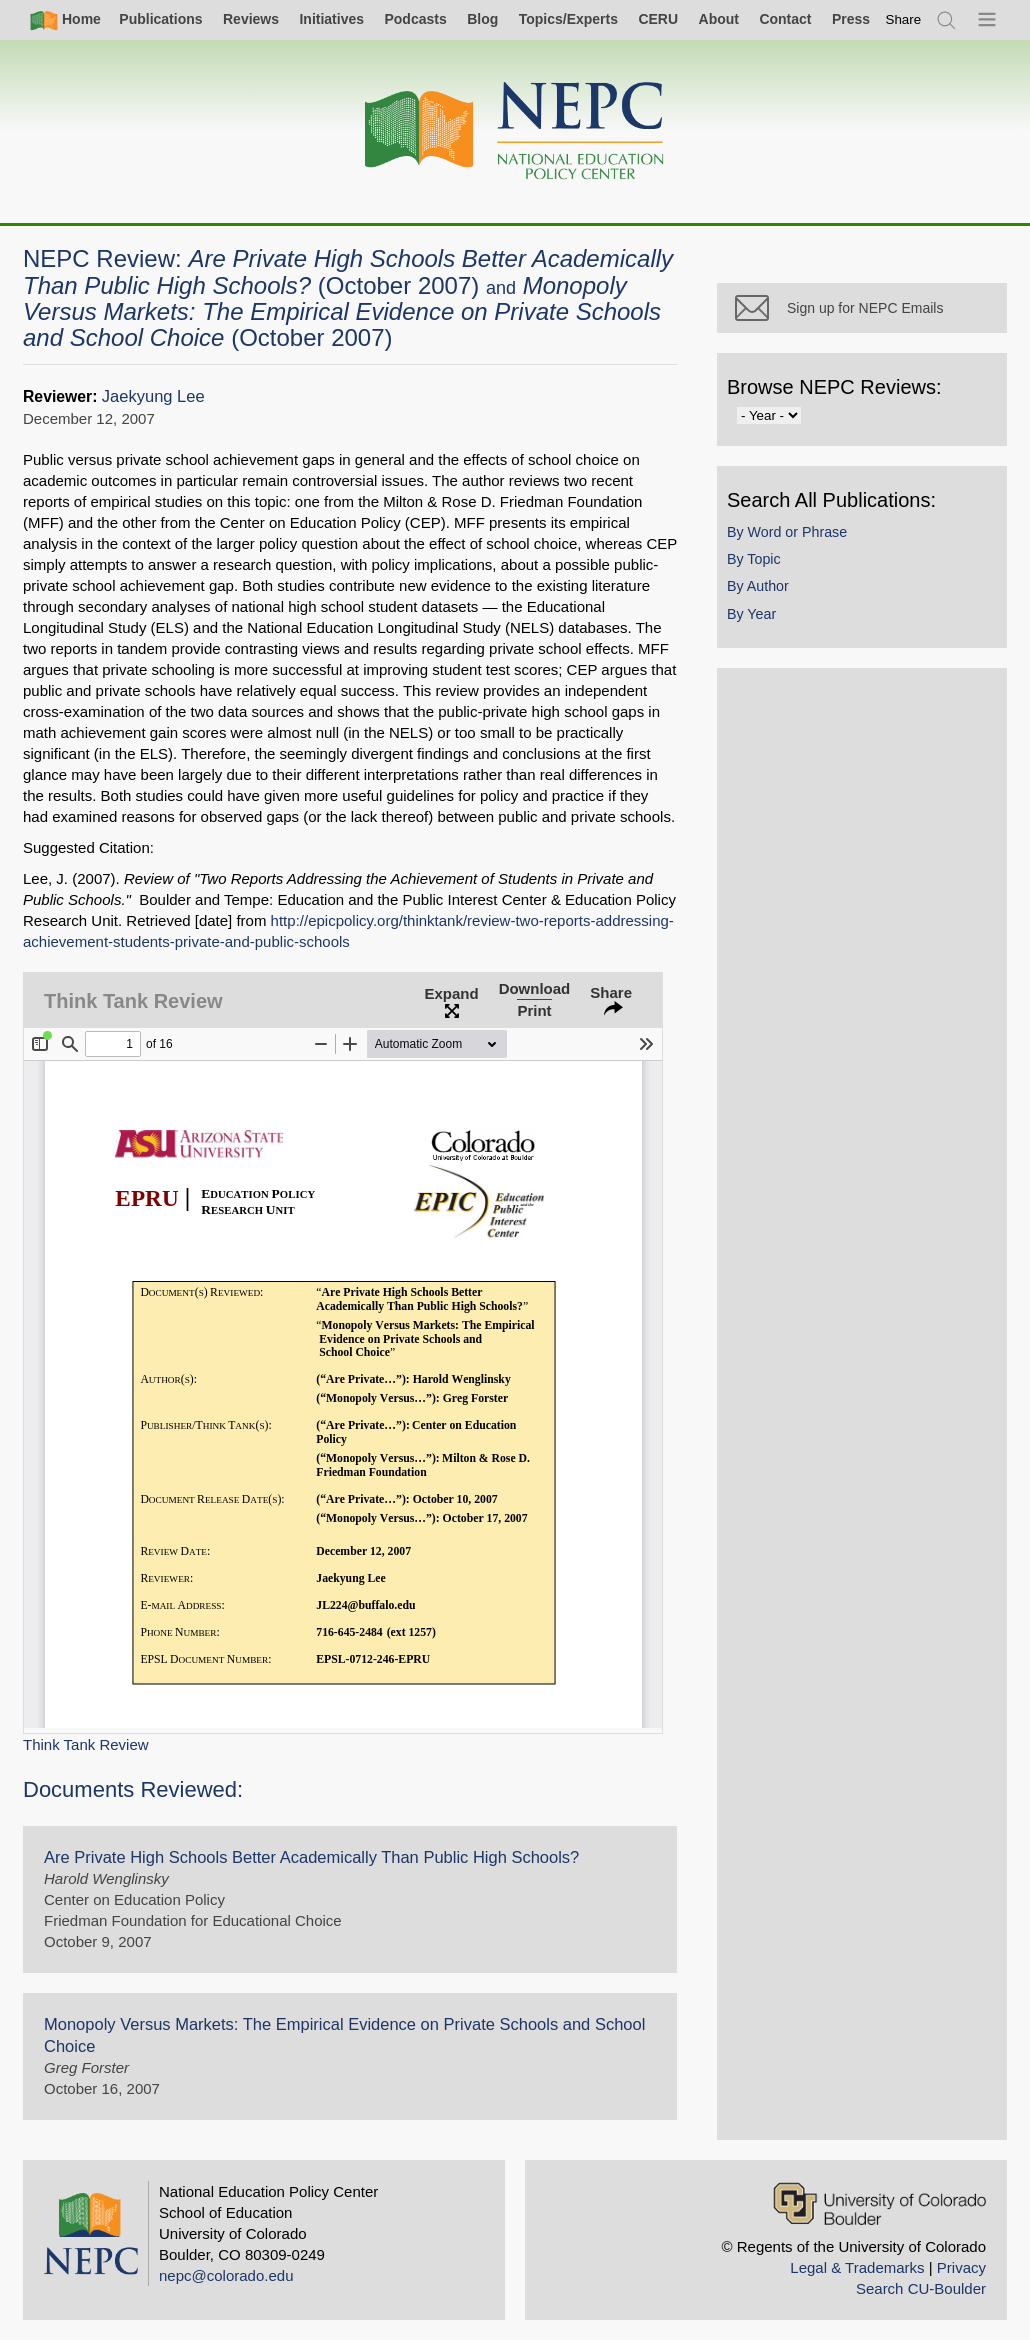 The image size is (1030, 2341). I want to click on Search CU-Boulder, so click(921, 2288).